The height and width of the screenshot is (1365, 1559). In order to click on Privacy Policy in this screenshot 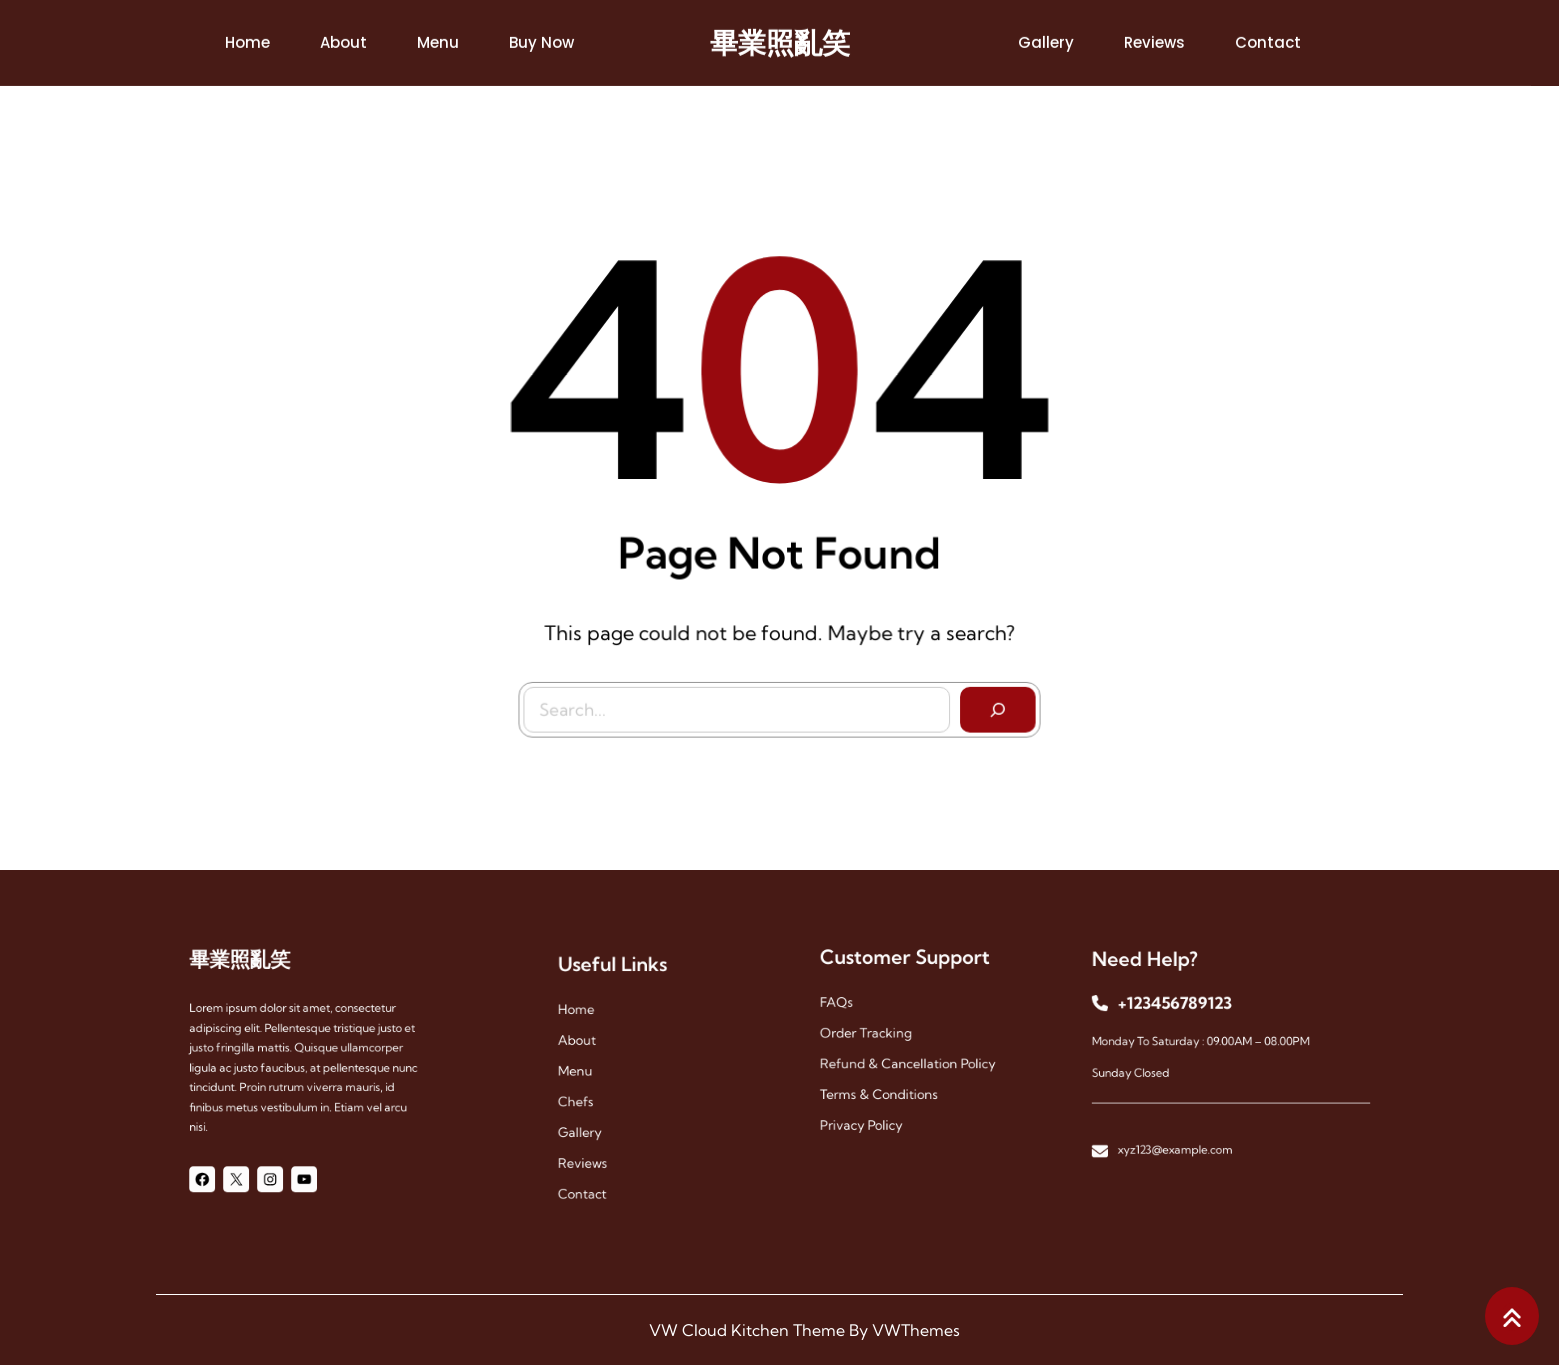, I will do `click(870, 1109)`.